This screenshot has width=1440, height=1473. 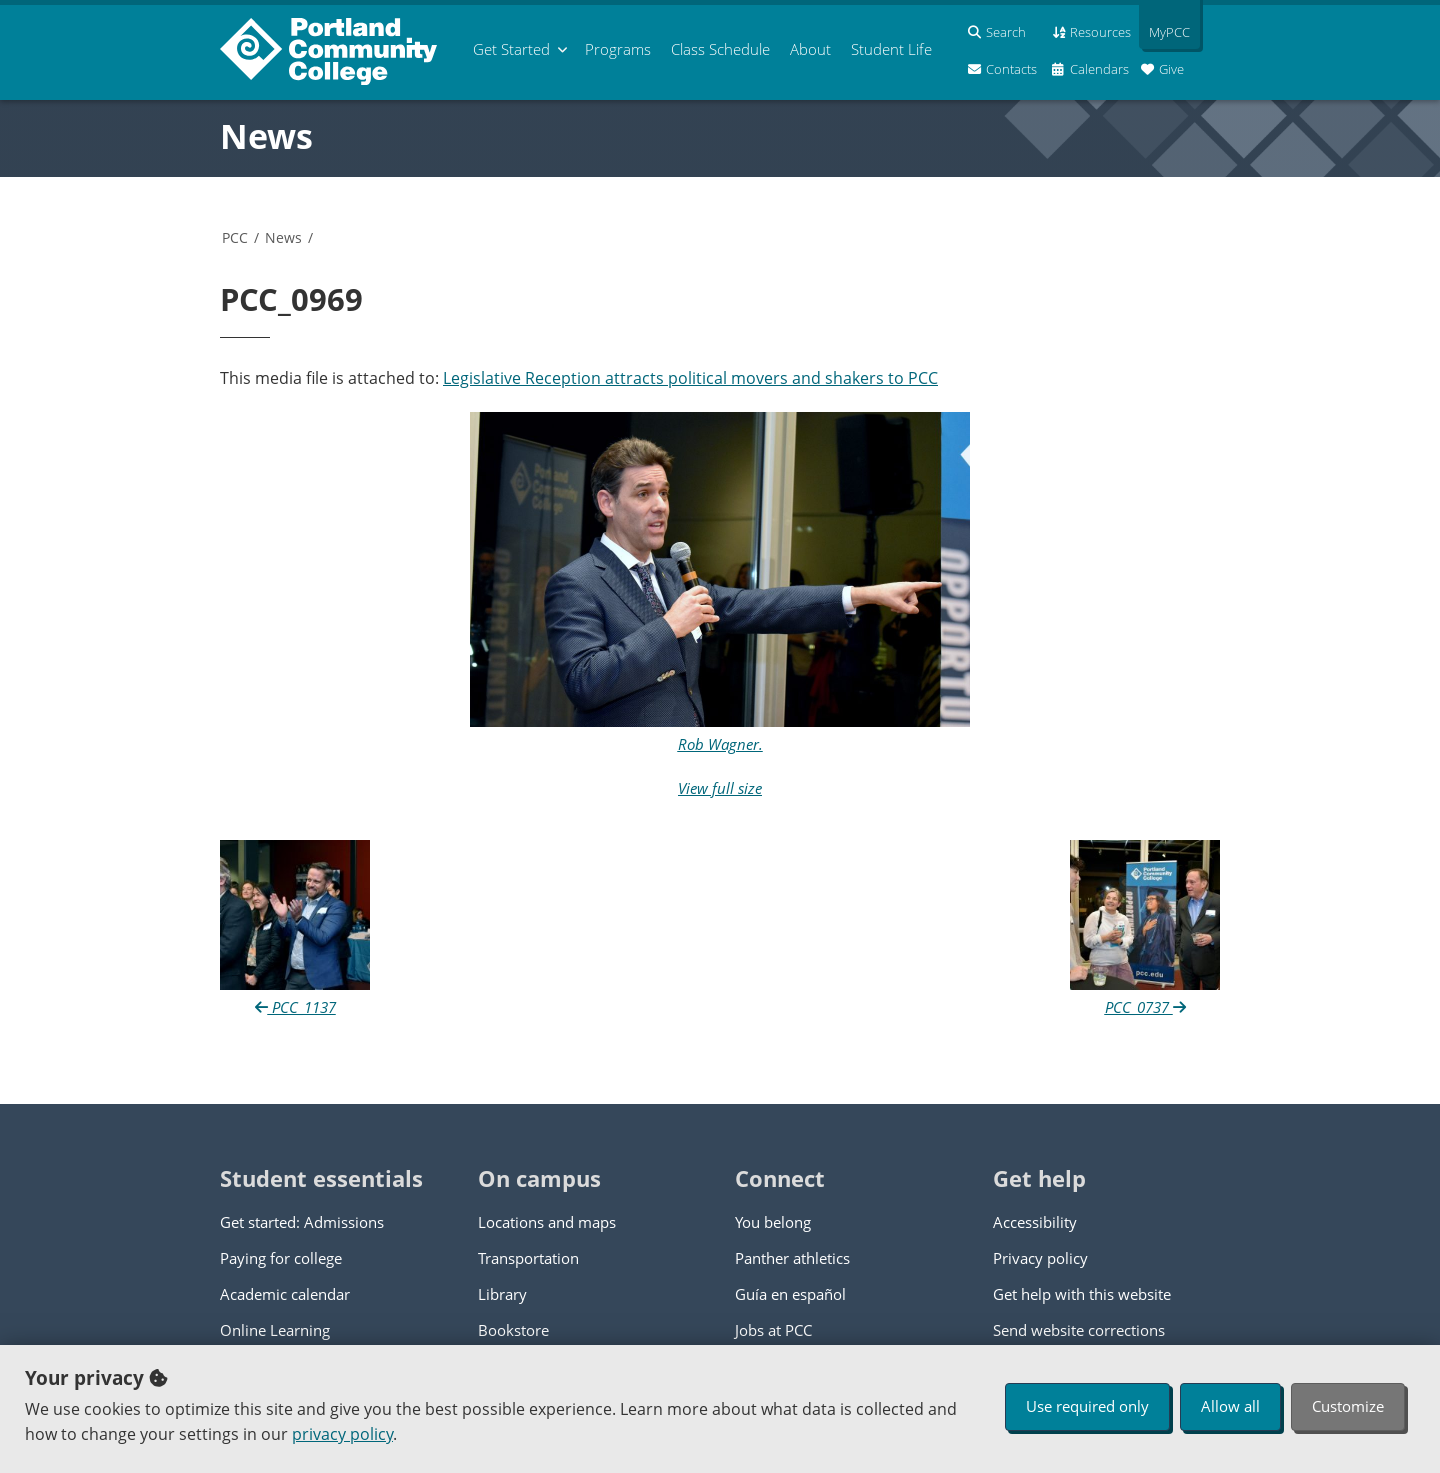 I want to click on Library, so click(x=502, y=1294).